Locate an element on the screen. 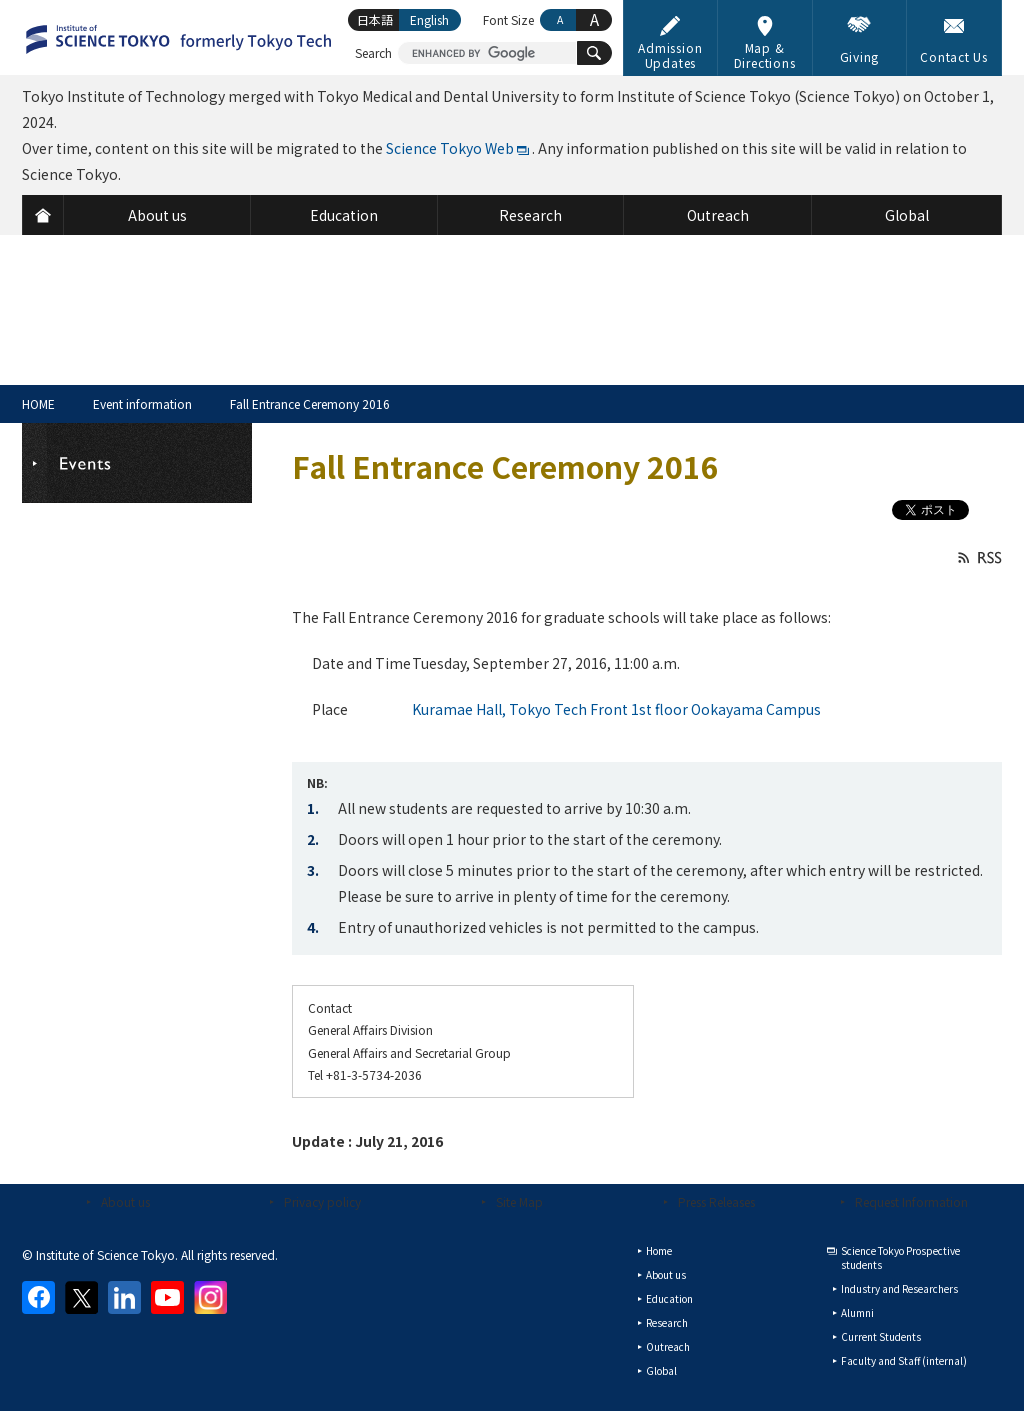  Faculty and Staff (internal) is located at coordinates (904, 1360).